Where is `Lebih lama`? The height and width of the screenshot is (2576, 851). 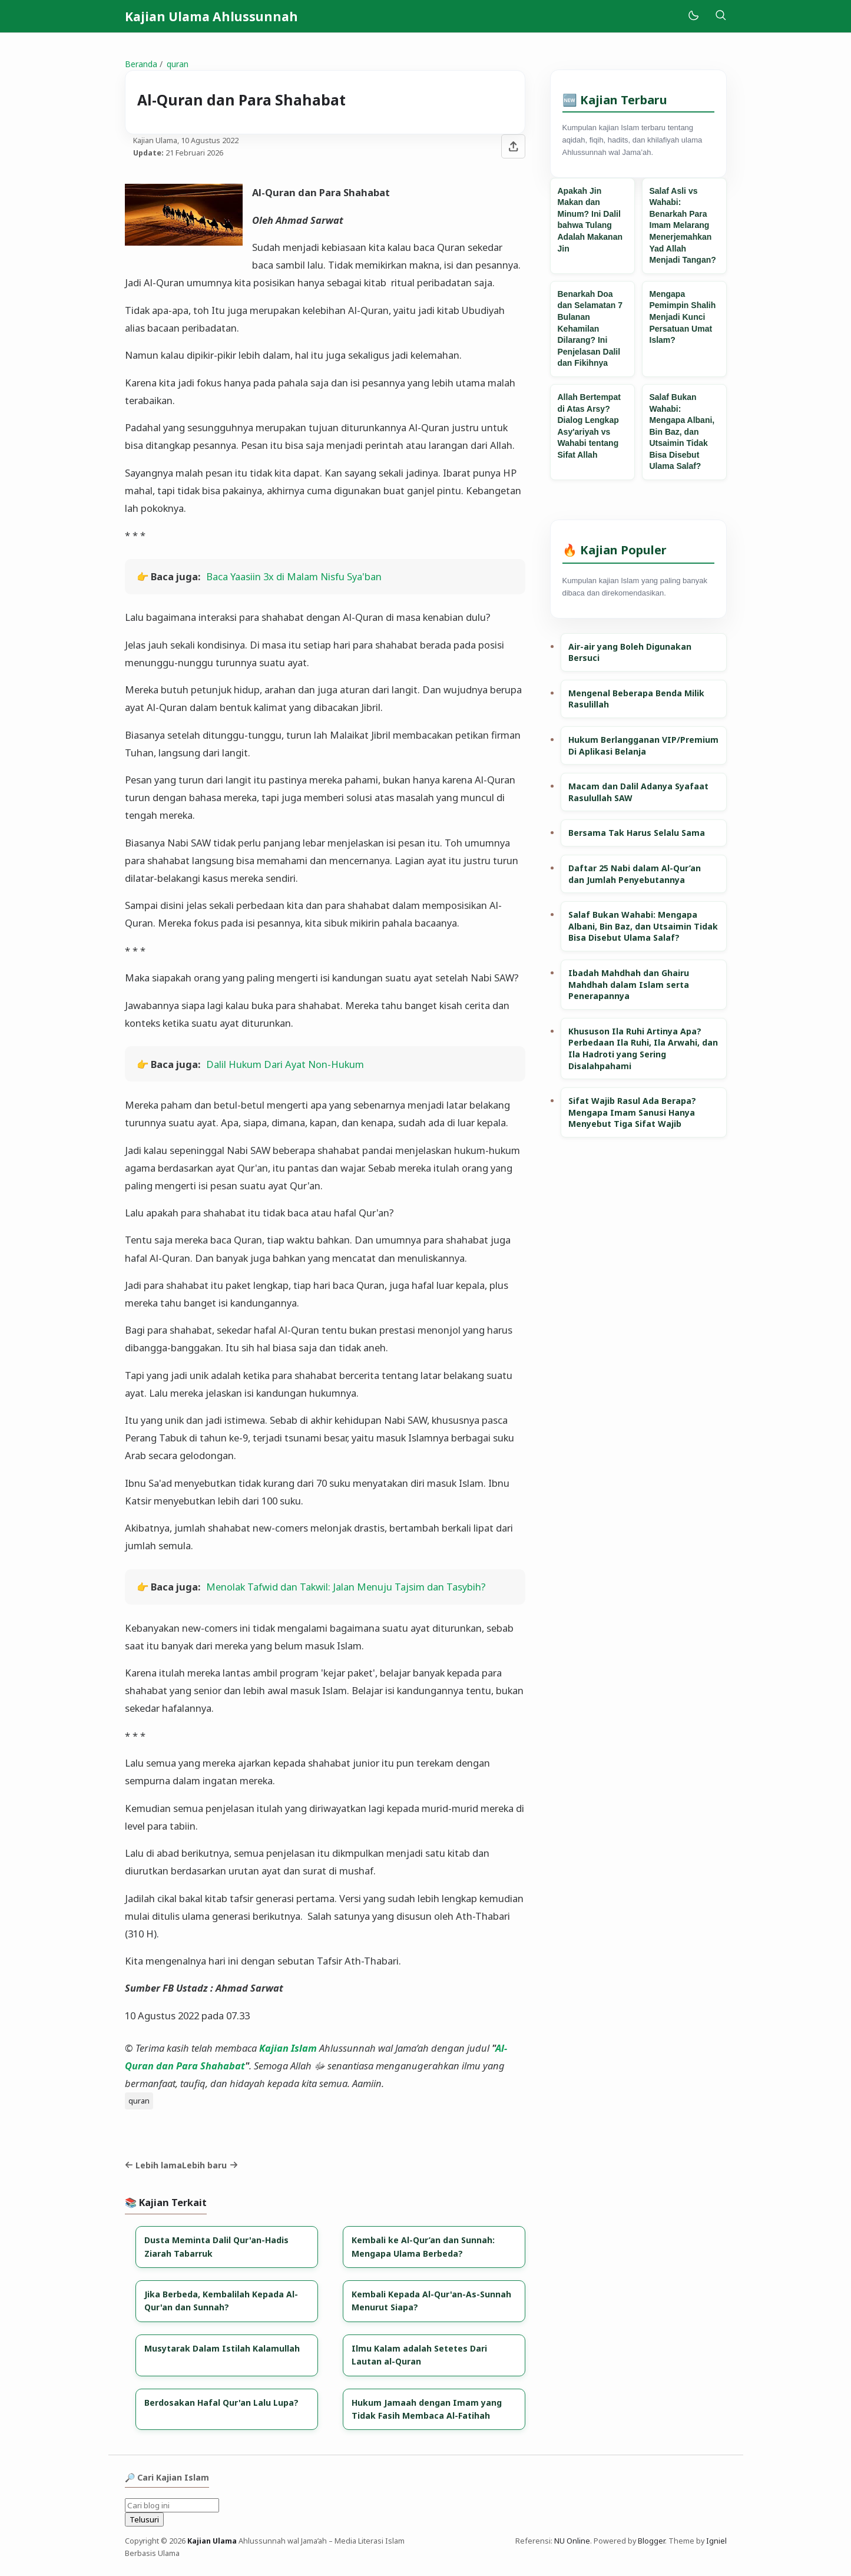
Lebih lama is located at coordinates (154, 2165).